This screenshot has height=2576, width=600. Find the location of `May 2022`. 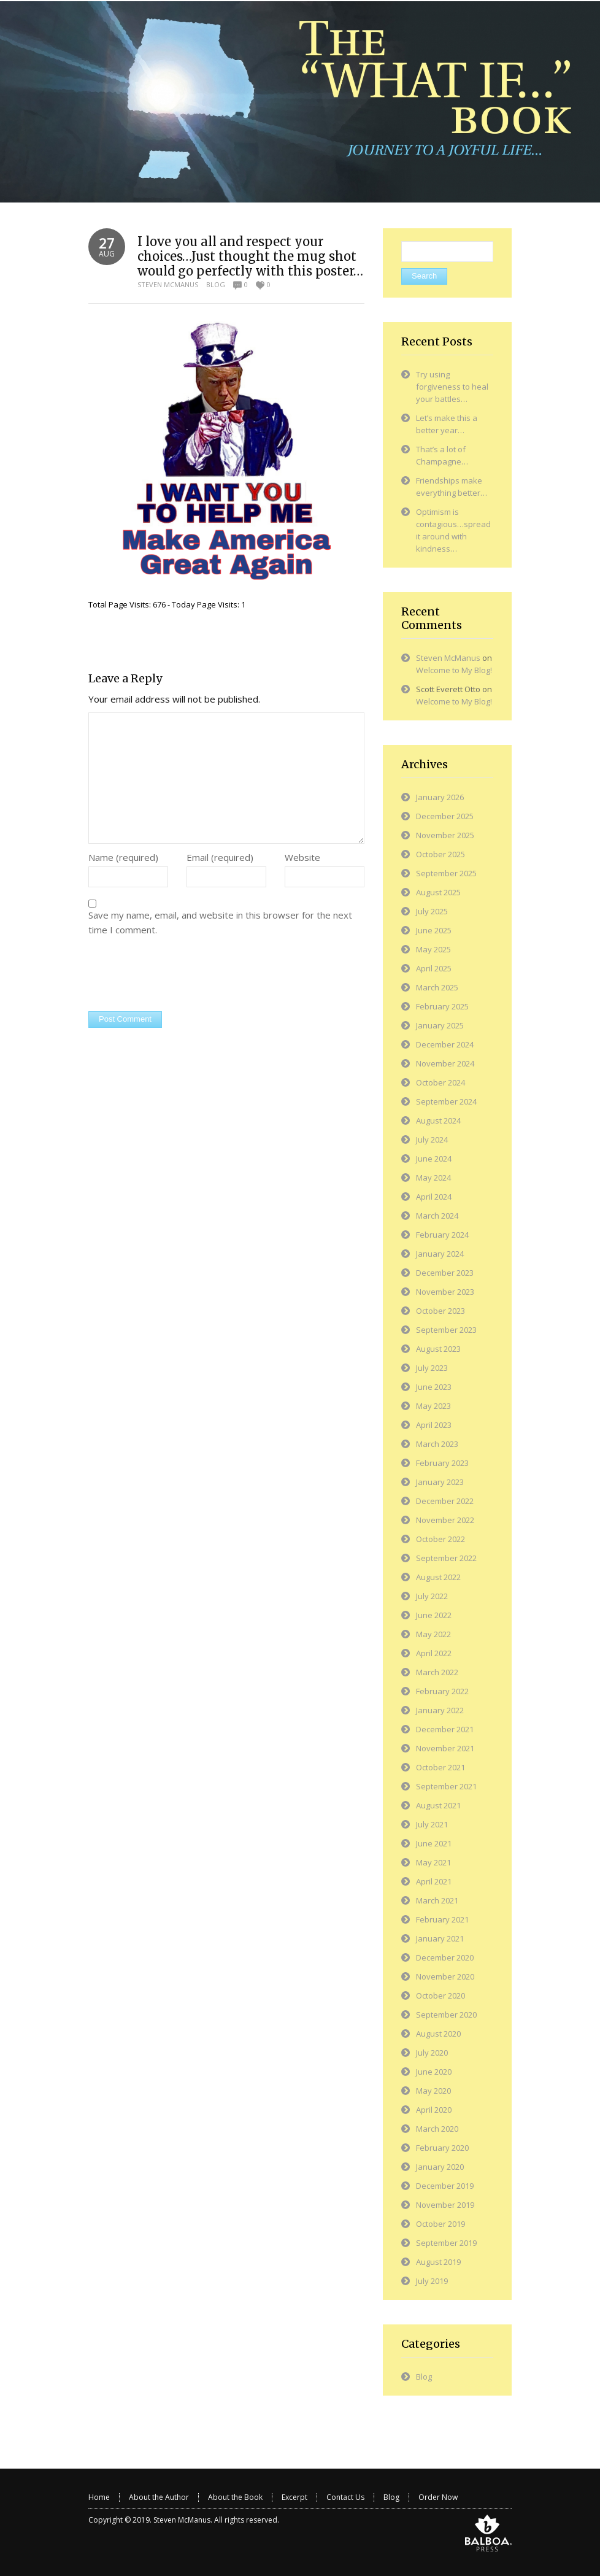

May 2022 is located at coordinates (433, 1634).